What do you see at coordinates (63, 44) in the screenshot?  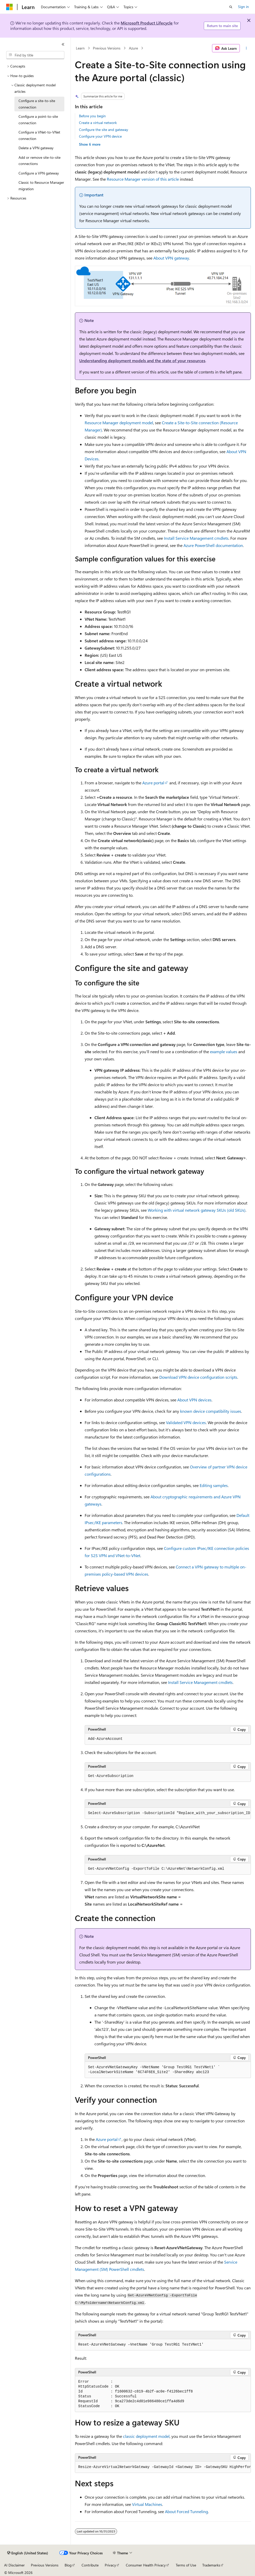 I see `[Collapse]` at bounding box center [63, 44].